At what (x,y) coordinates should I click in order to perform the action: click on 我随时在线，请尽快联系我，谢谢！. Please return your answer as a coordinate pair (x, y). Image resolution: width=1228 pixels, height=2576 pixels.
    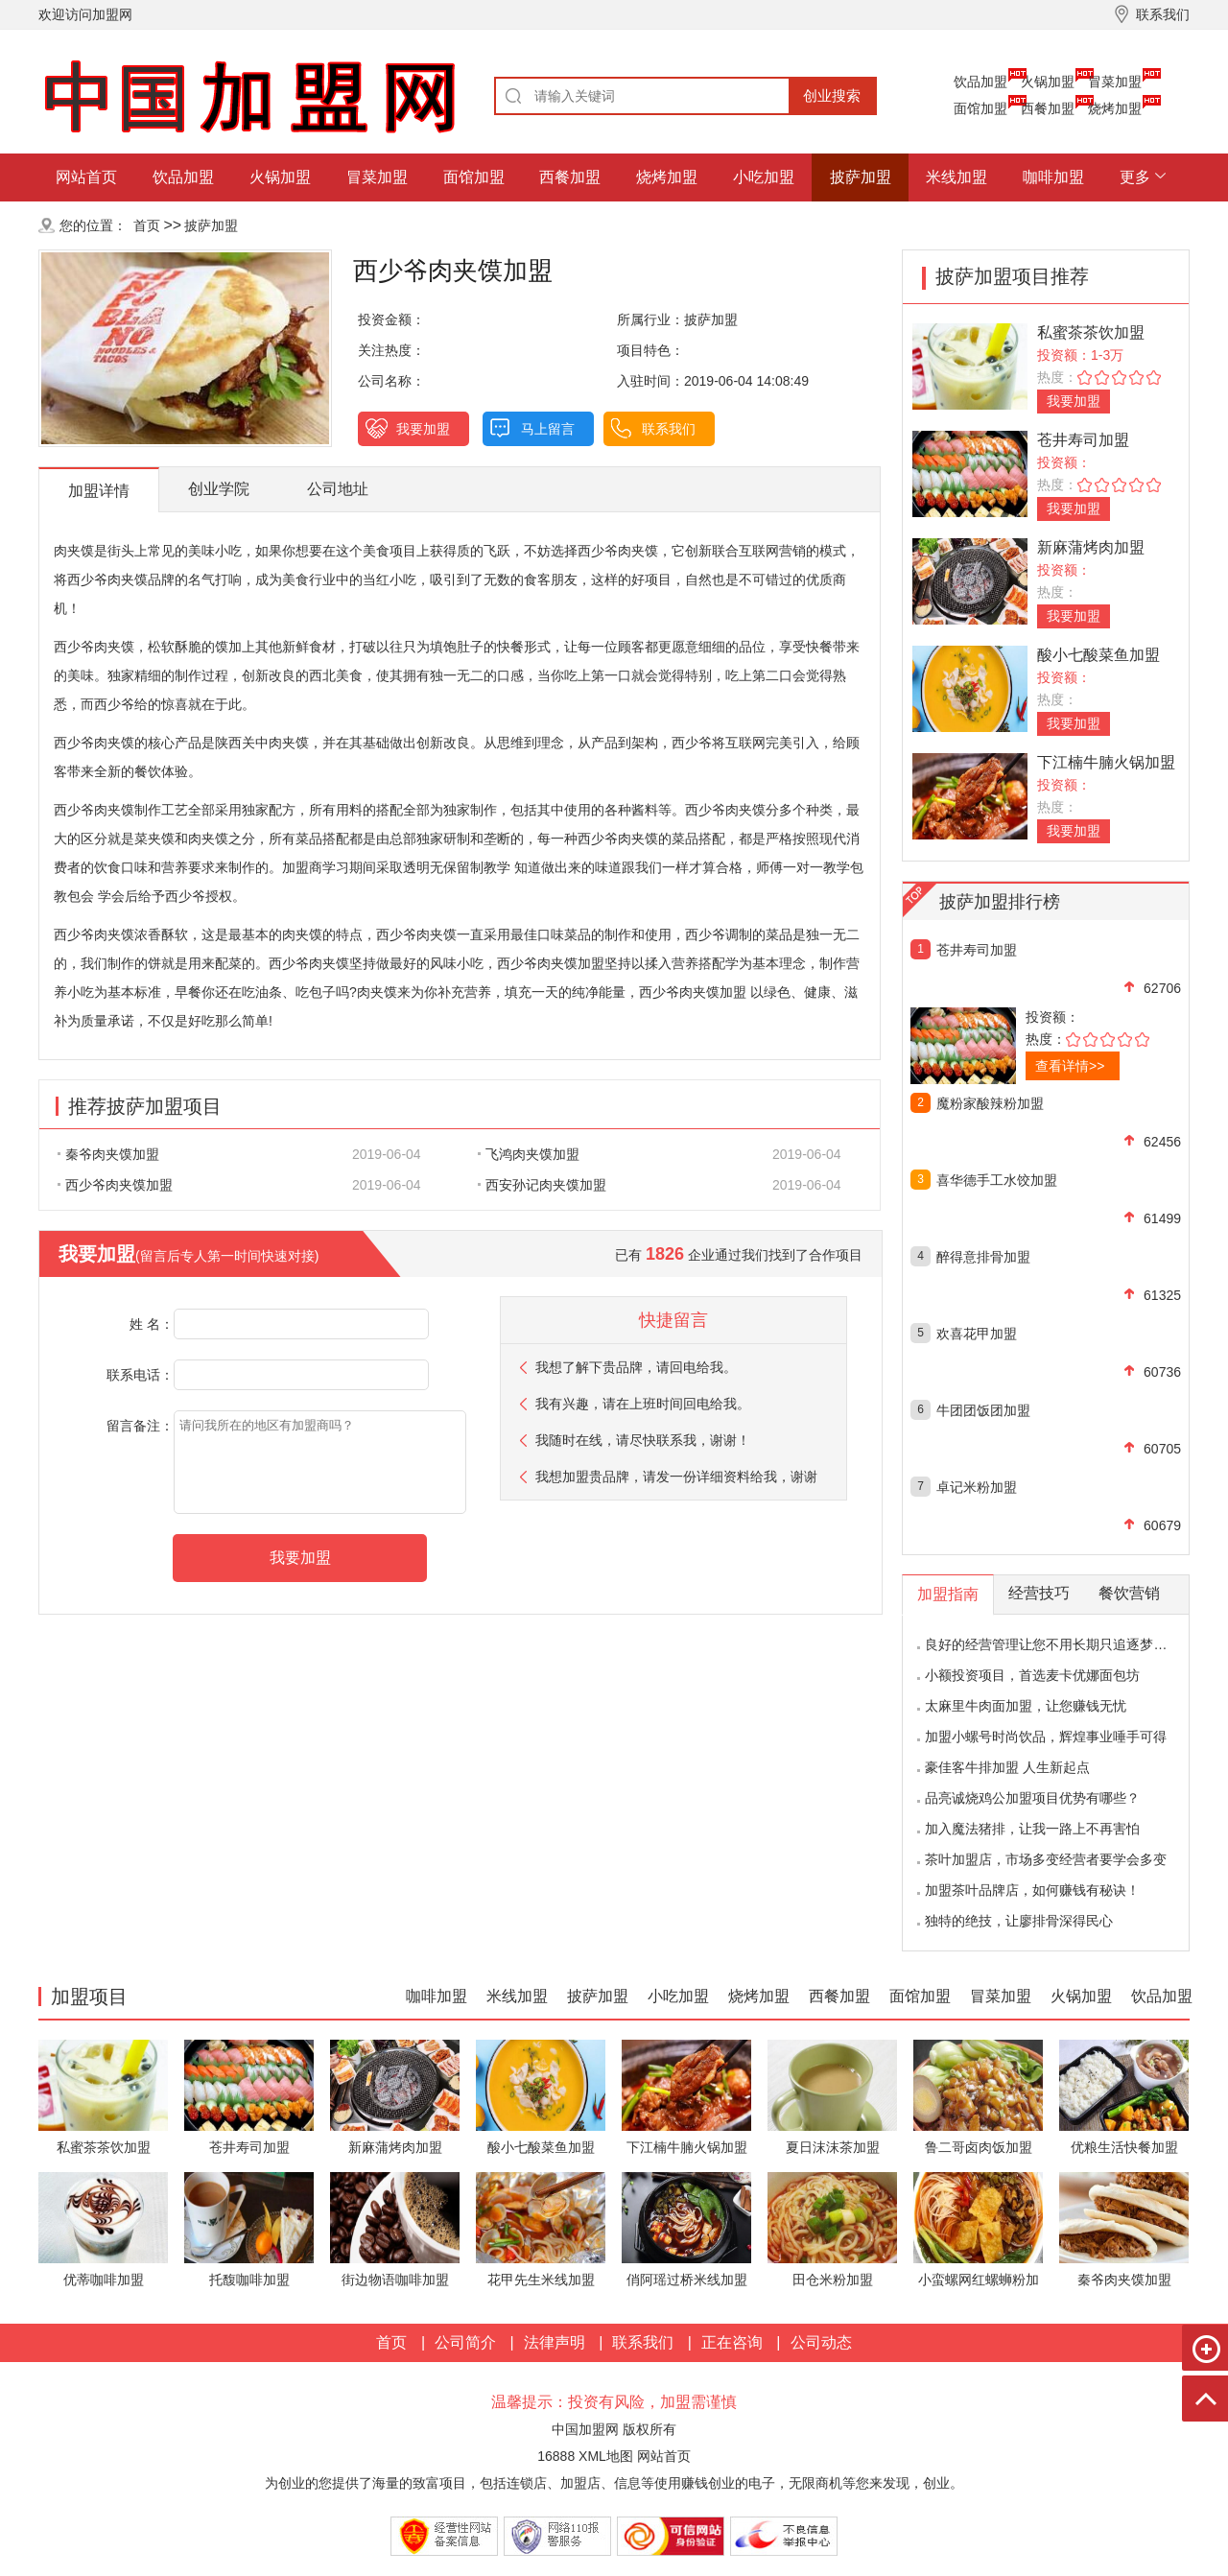
    Looking at the image, I should click on (642, 1440).